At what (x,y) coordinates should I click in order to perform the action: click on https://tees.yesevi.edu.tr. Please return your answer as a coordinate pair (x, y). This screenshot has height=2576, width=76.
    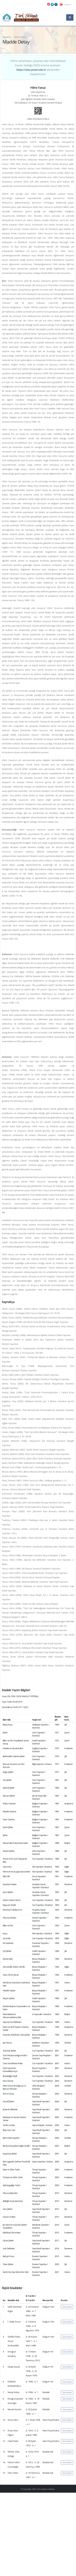
    Looking at the image, I should click on (31, 69).